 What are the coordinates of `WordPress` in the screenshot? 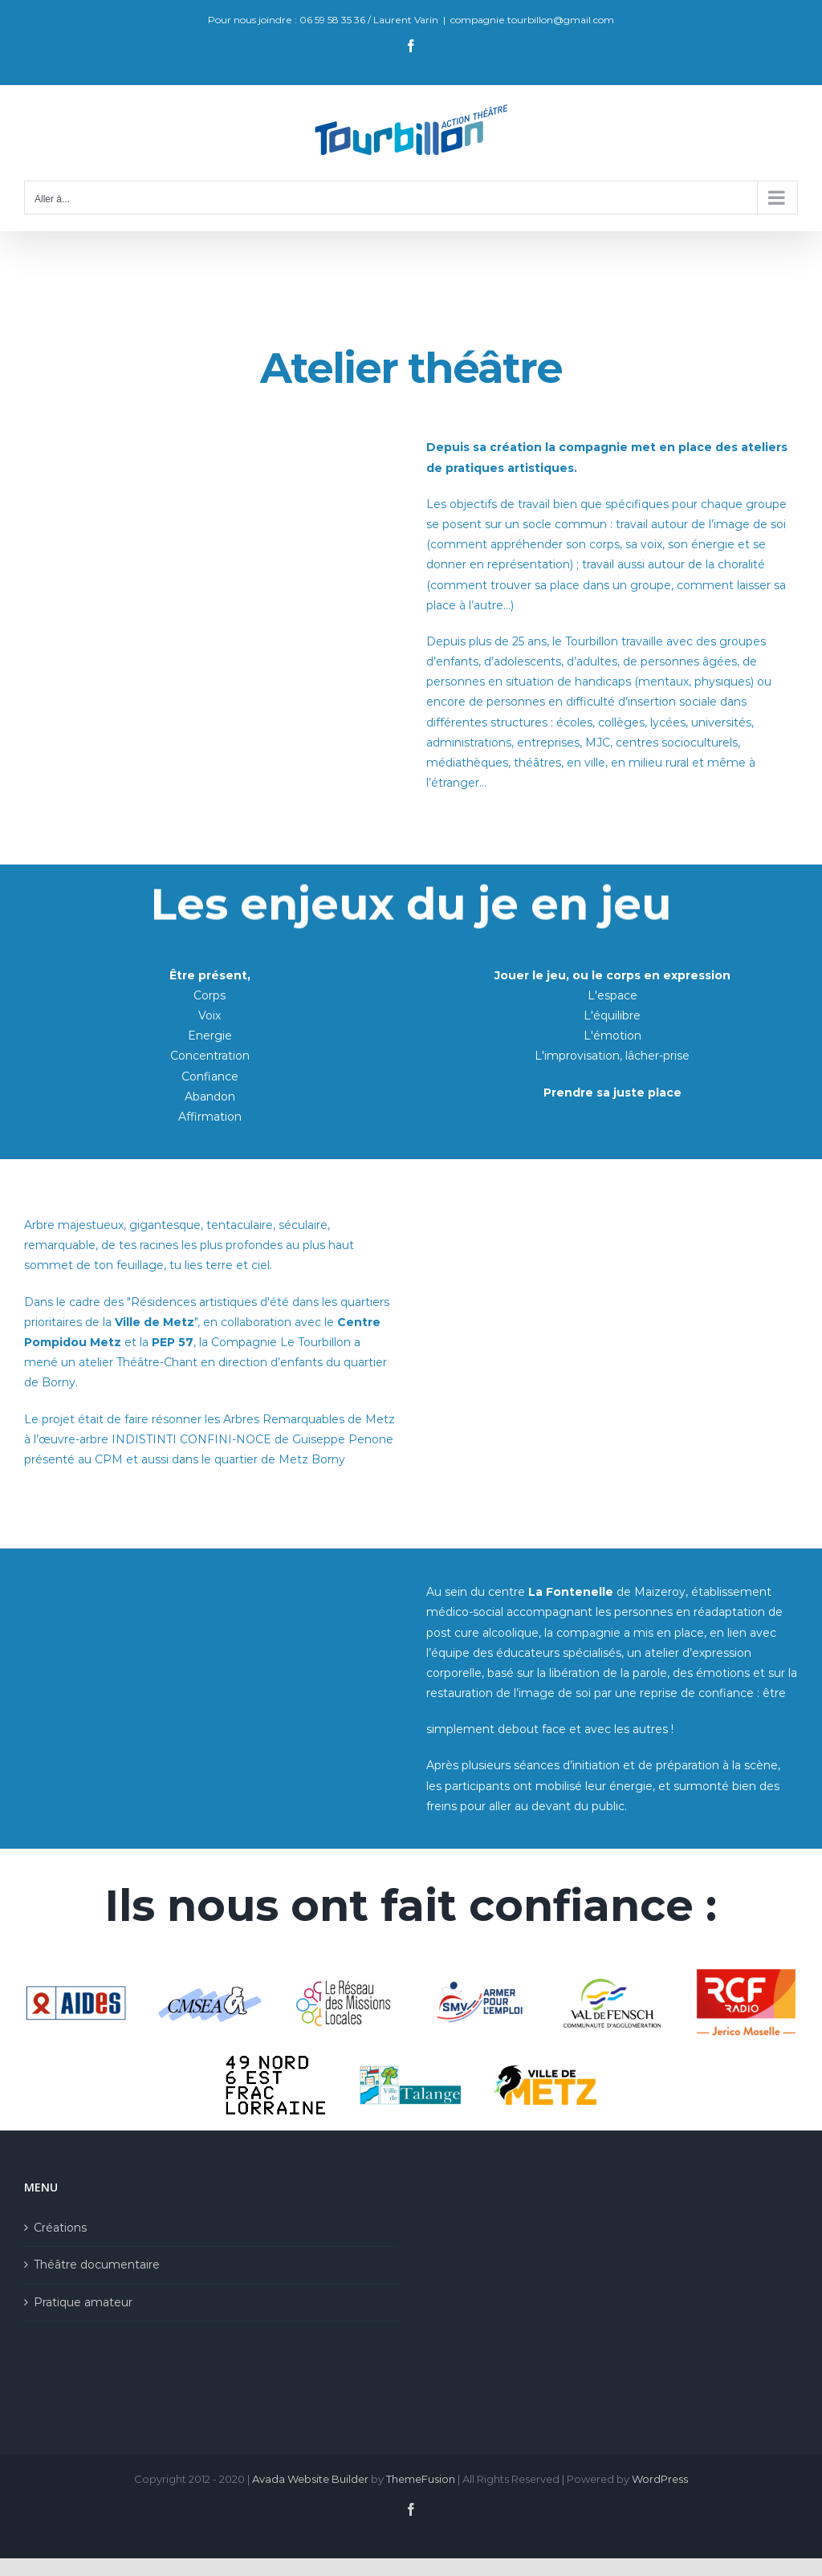 It's located at (660, 2478).